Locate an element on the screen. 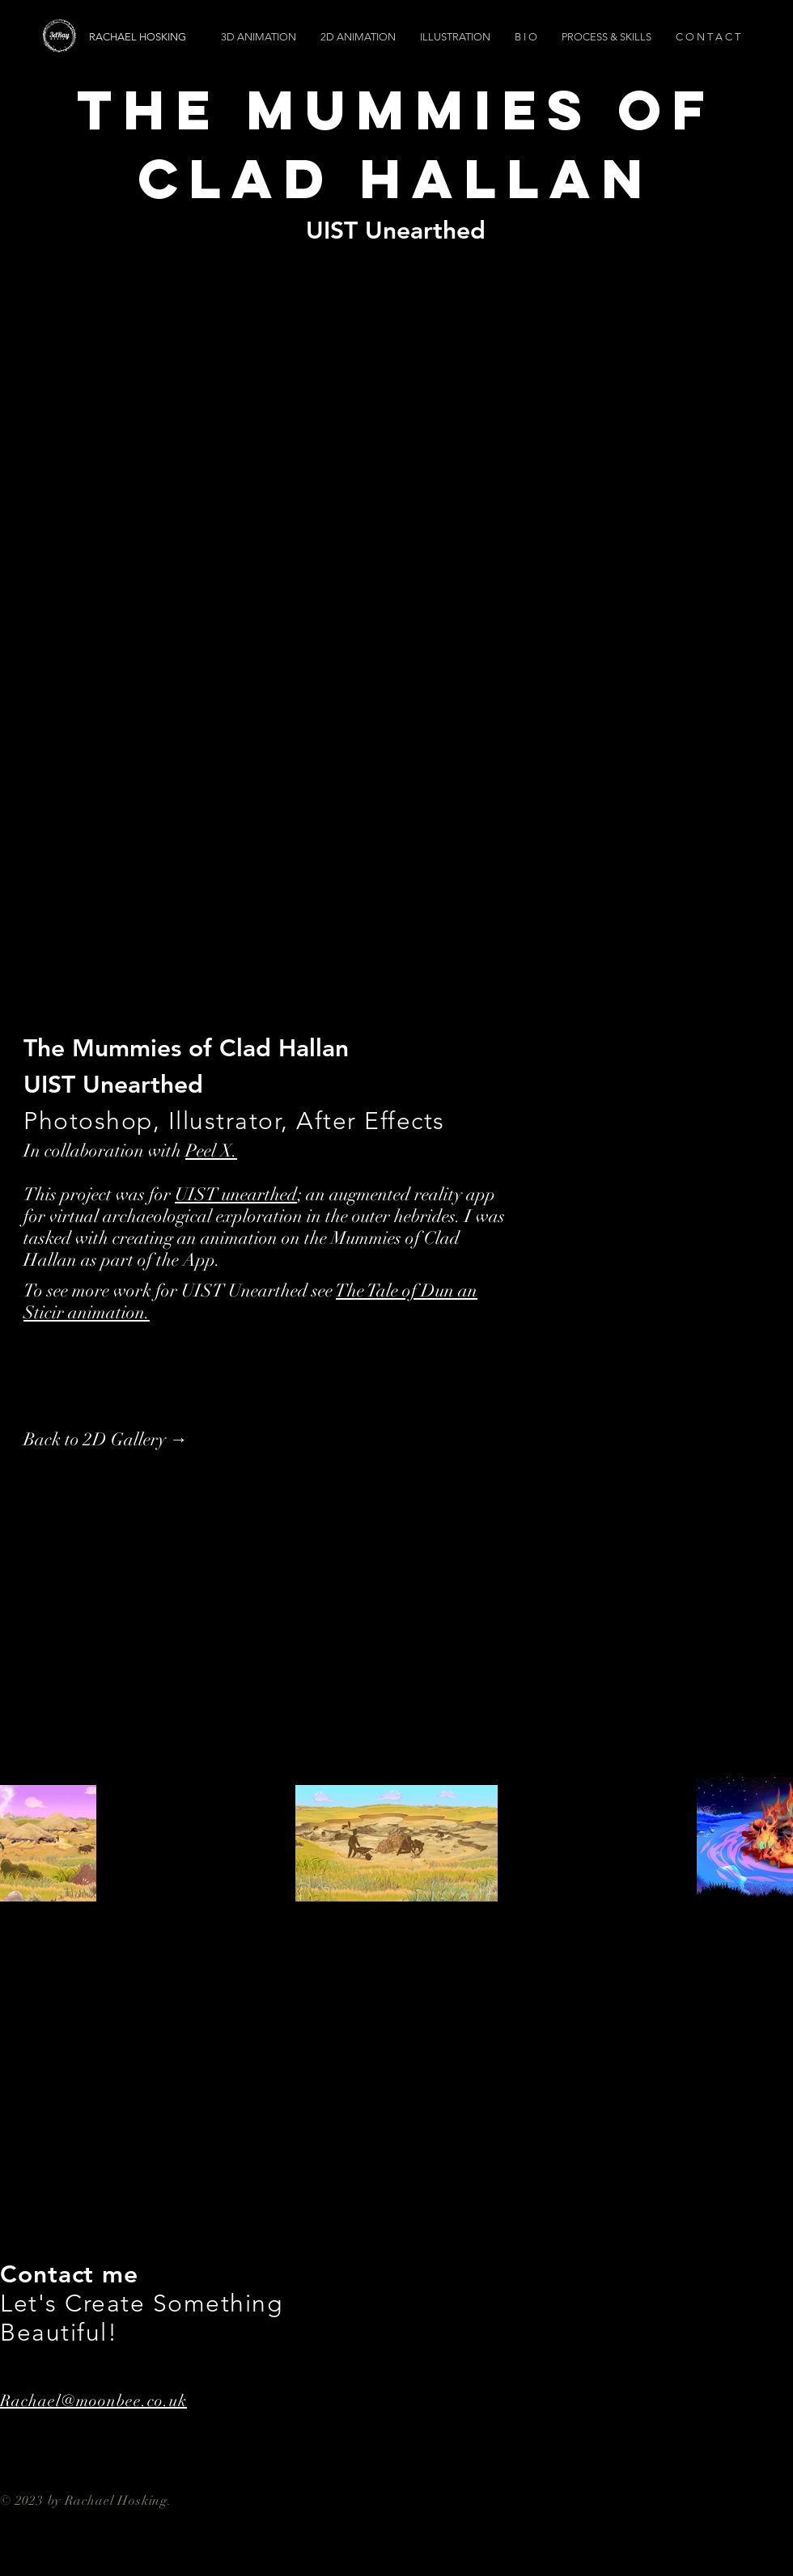 Image resolution: width=793 pixels, height=2576 pixels. [Back to 2D Gallery →] is located at coordinates (105, 1439).